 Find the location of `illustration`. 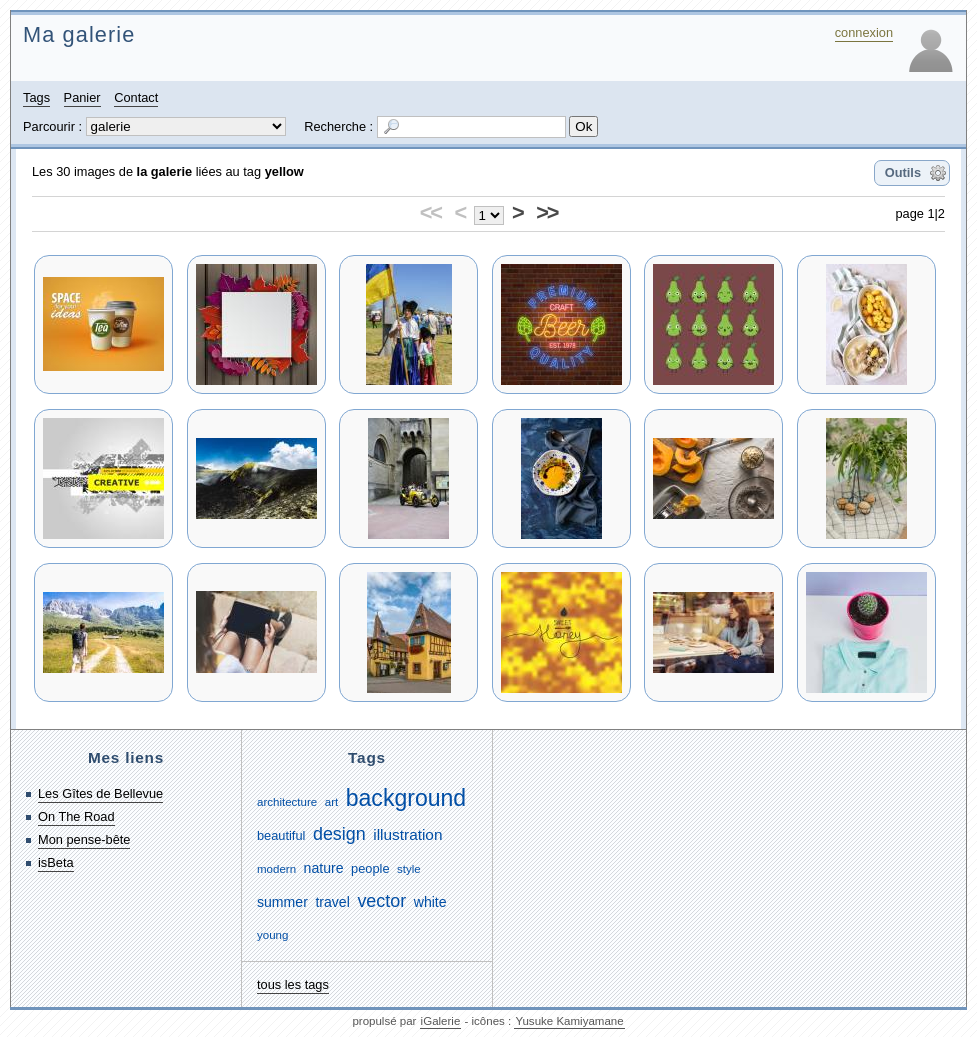

illustration is located at coordinates (407, 834).